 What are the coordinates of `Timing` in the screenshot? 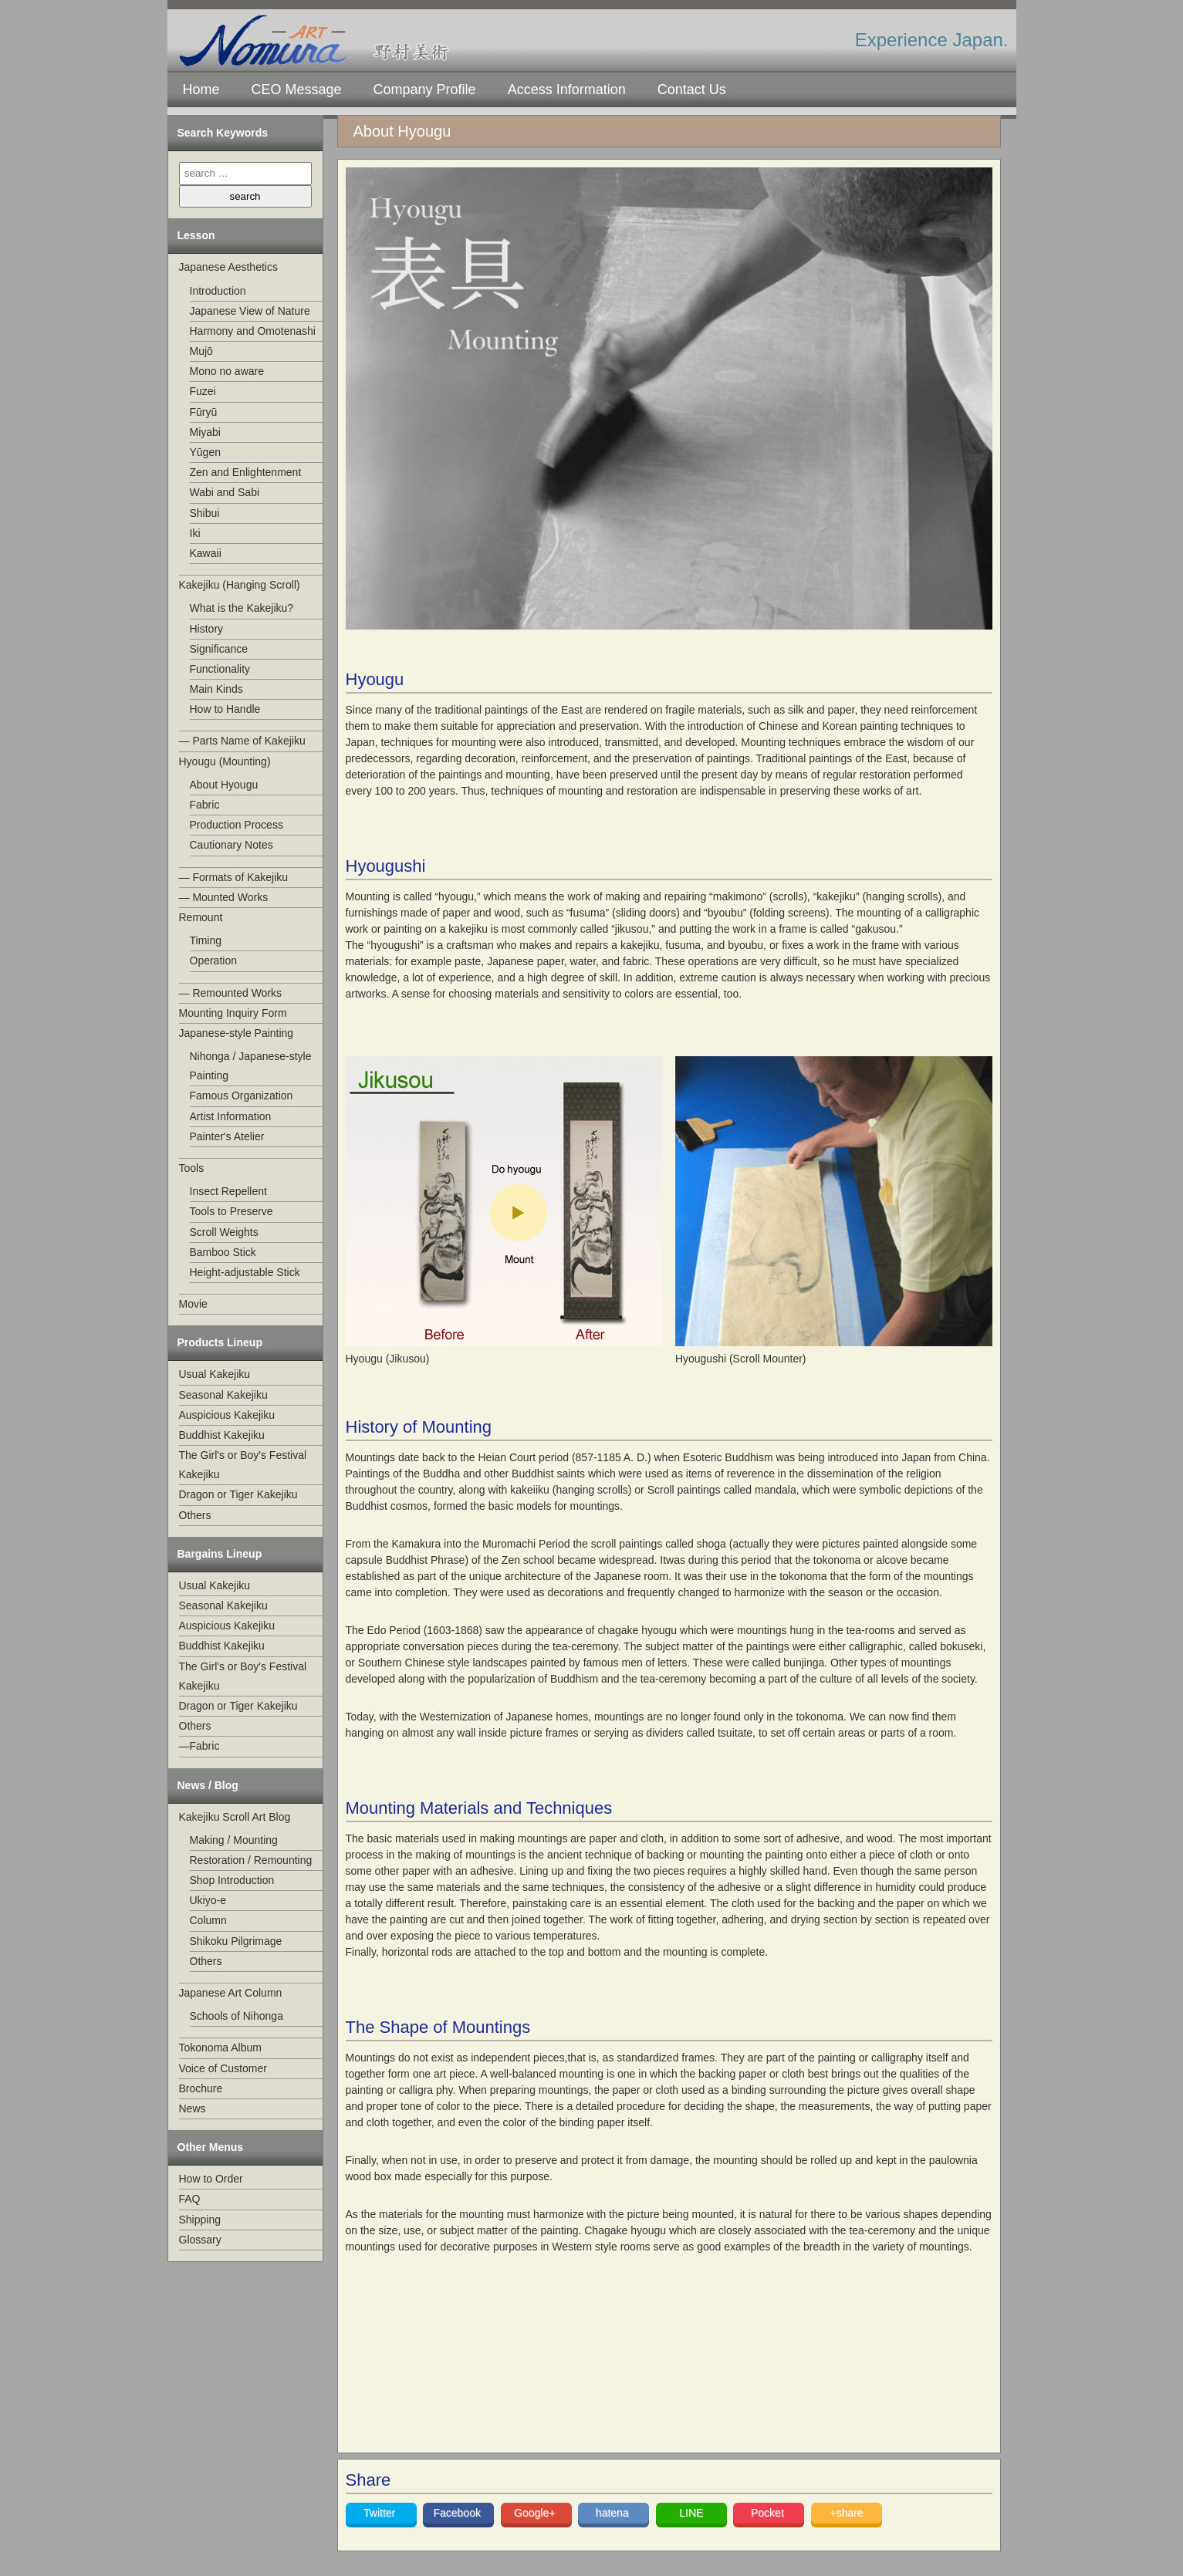 It's located at (206, 940).